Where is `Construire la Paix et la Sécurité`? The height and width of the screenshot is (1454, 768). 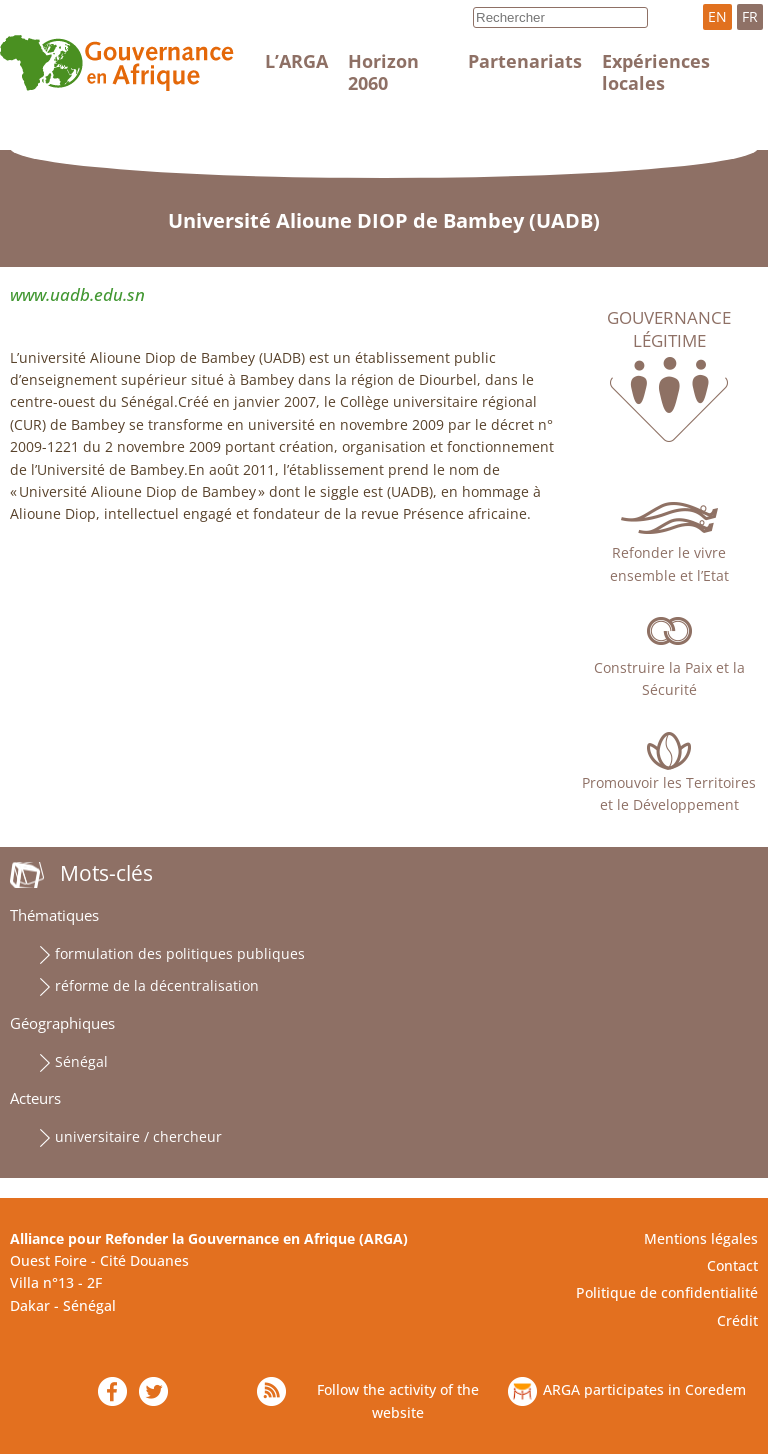
Construire la Paix et la Sécurité is located at coordinates (669, 678).